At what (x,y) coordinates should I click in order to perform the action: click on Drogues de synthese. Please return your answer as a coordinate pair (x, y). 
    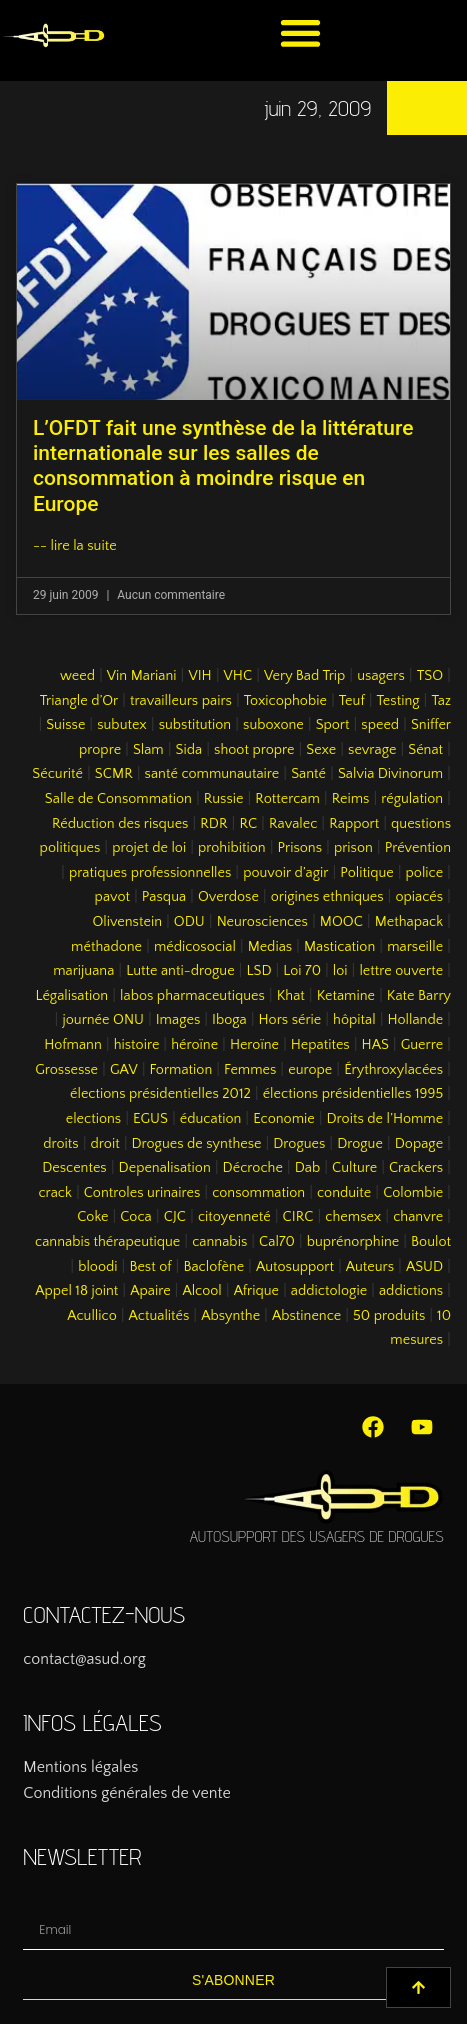
    Looking at the image, I should click on (197, 1144).